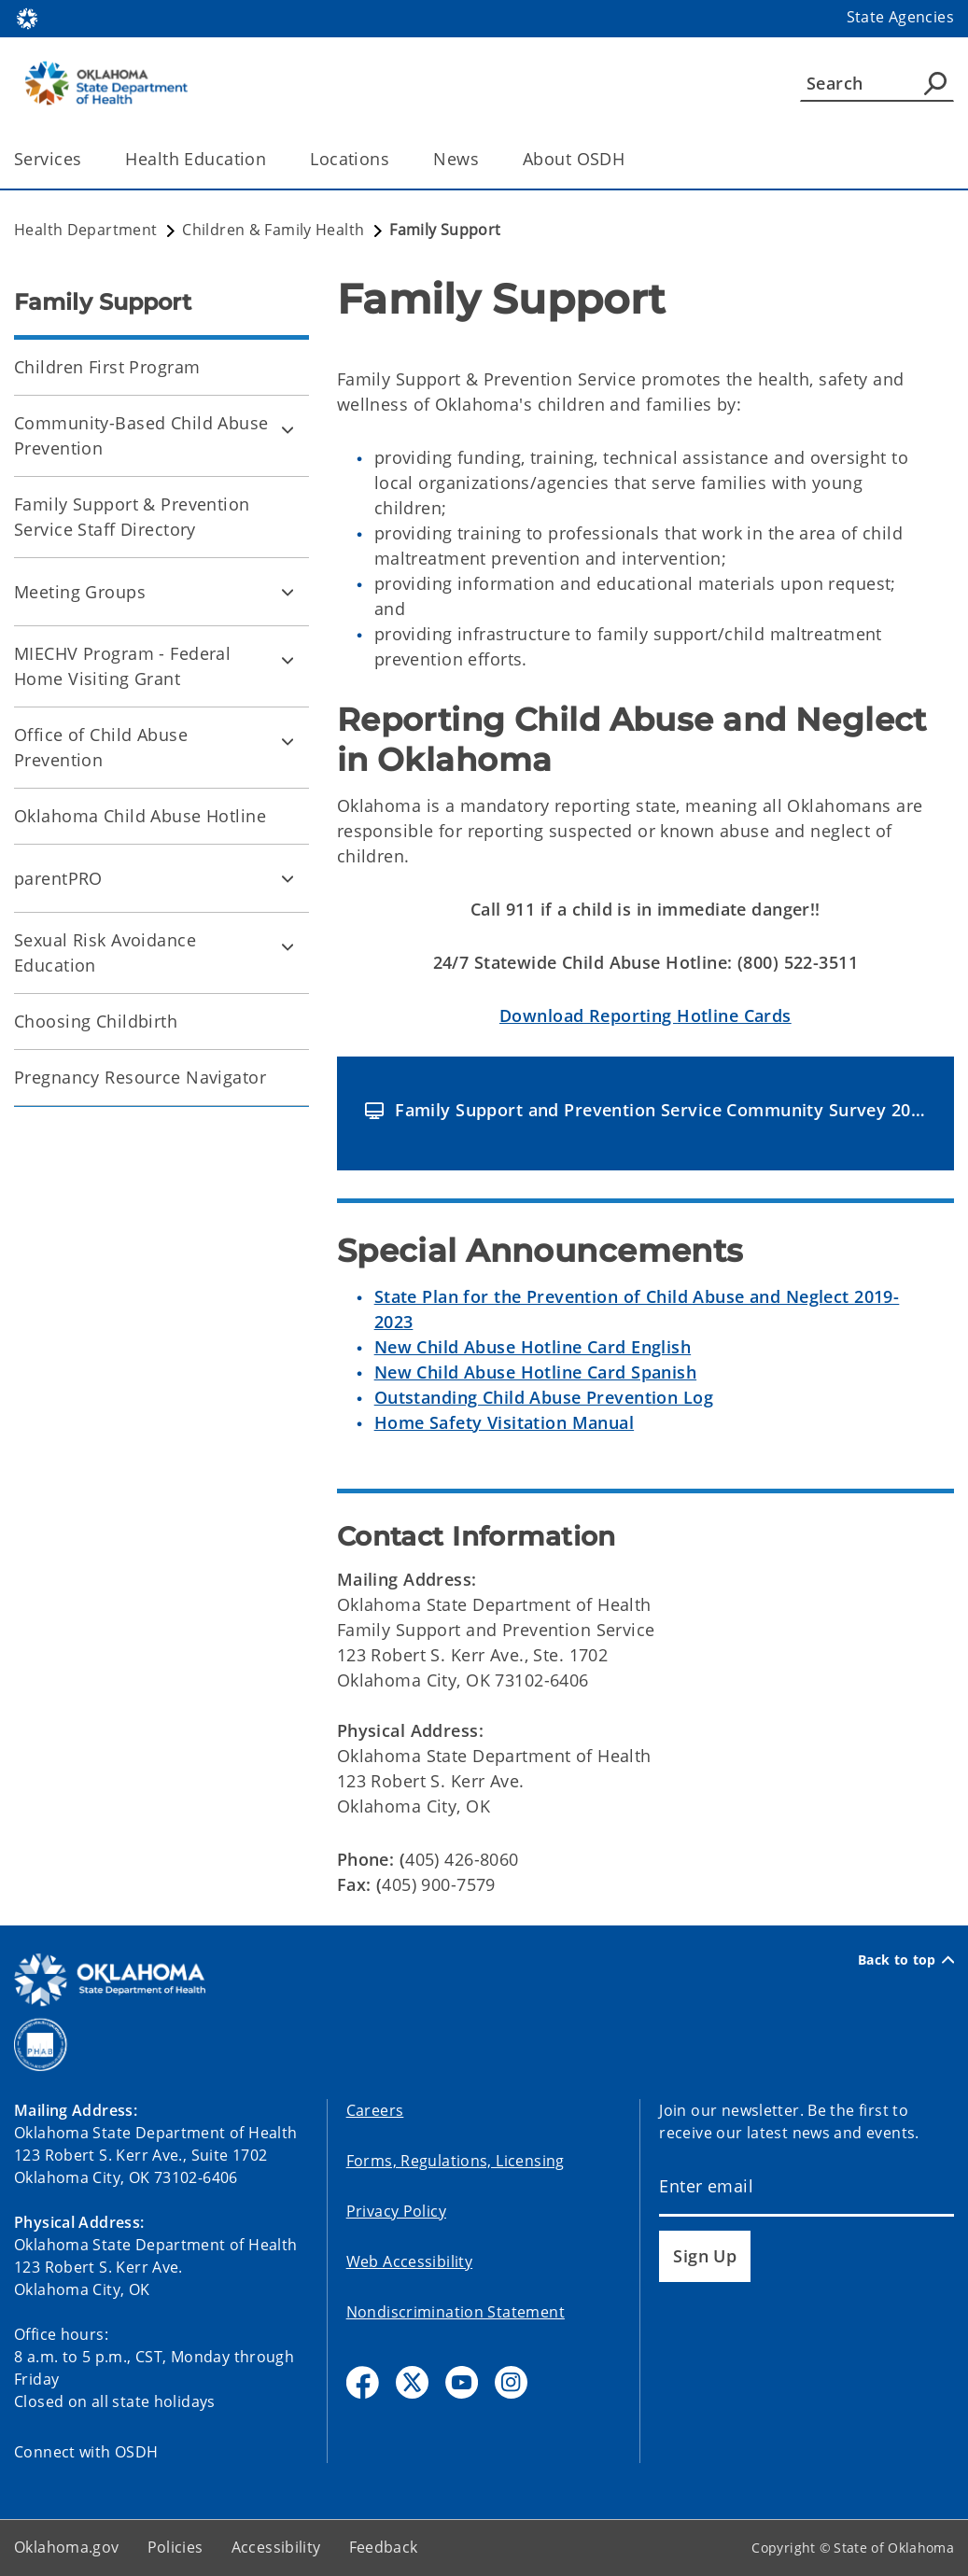 The image size is (968, 2576). Describe the element at coordinates (455, 2160) in the screenshot. I see `Forms, Regulations, Licensing` at that location.